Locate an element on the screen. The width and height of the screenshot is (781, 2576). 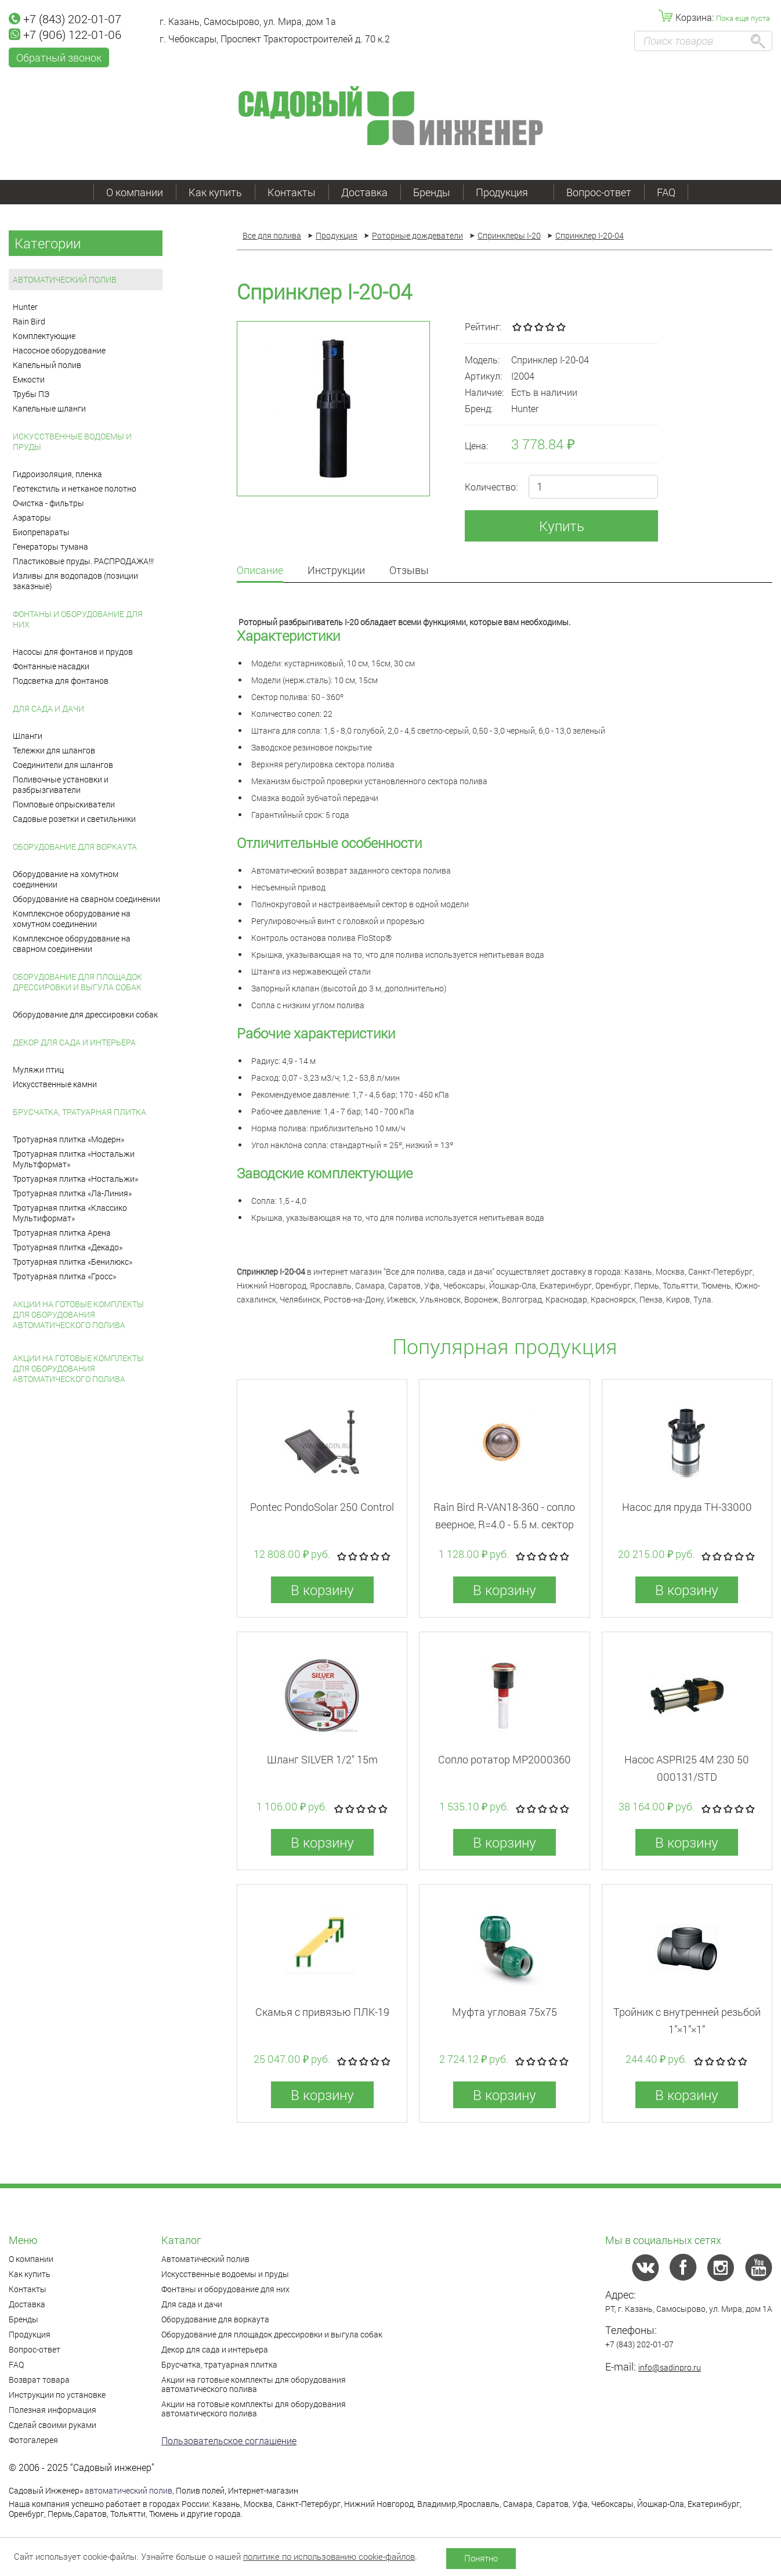
Сопло ротатор MP2000360 is located at coordinates (504, 1759).